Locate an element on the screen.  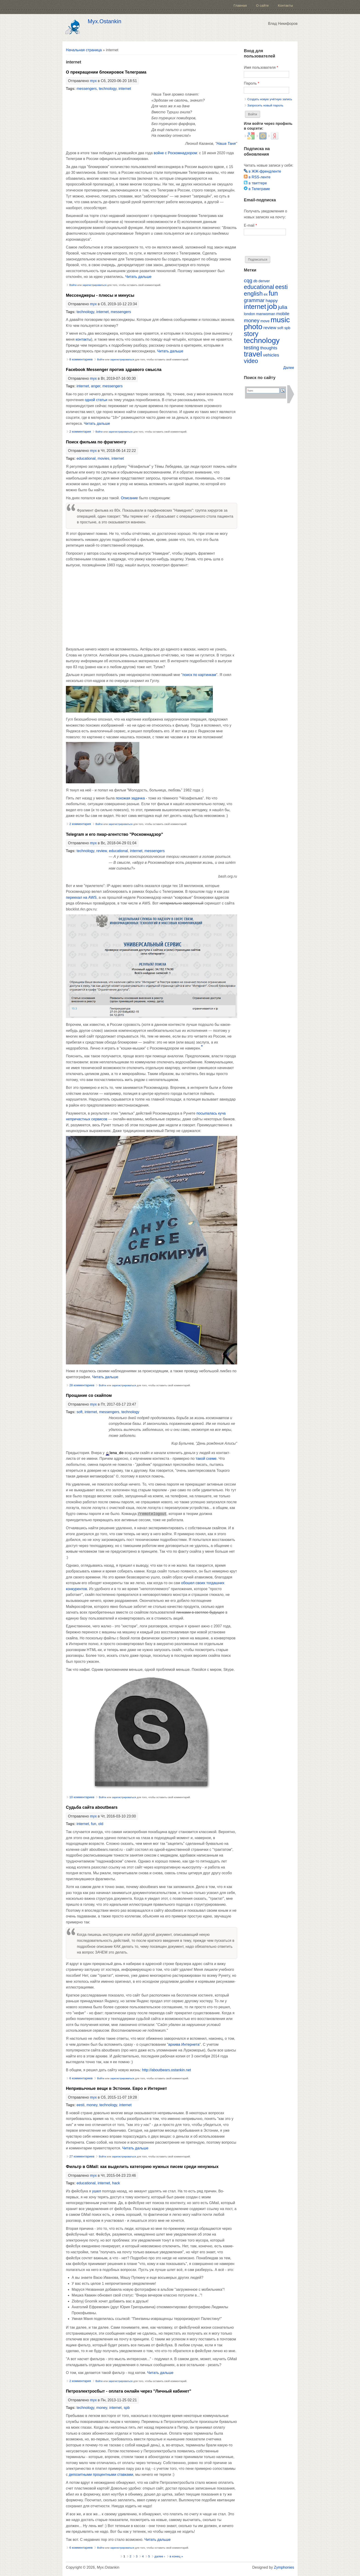
Пароль is located at coordinates (251, 83).